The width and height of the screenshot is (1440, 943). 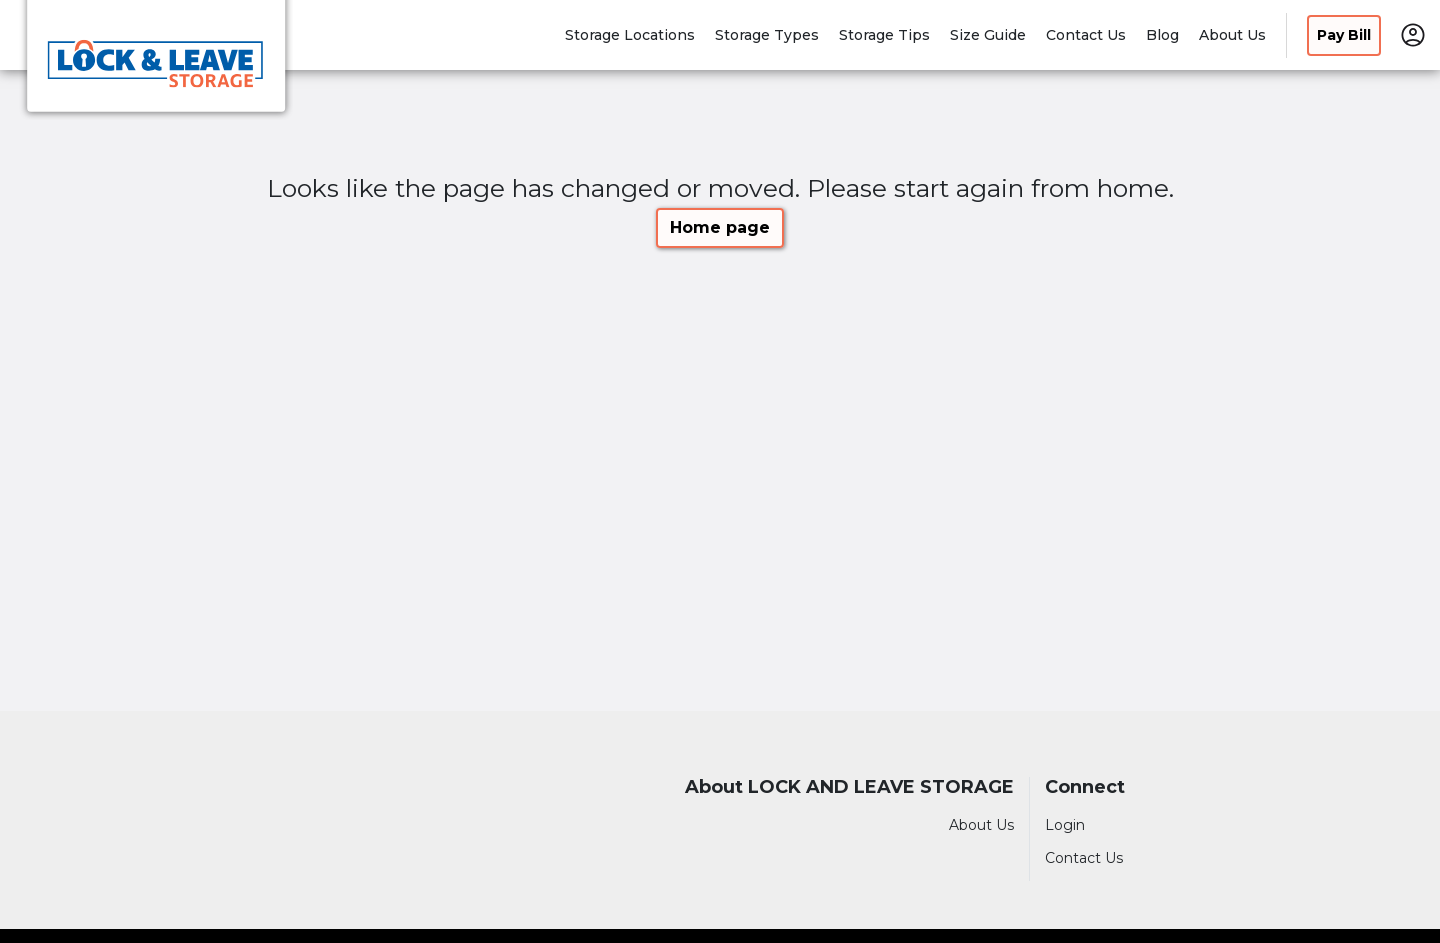 What do you see at coordinates (767, 35) in the screenshot?
I see `Storage Types` at bounding box center [767, 35].